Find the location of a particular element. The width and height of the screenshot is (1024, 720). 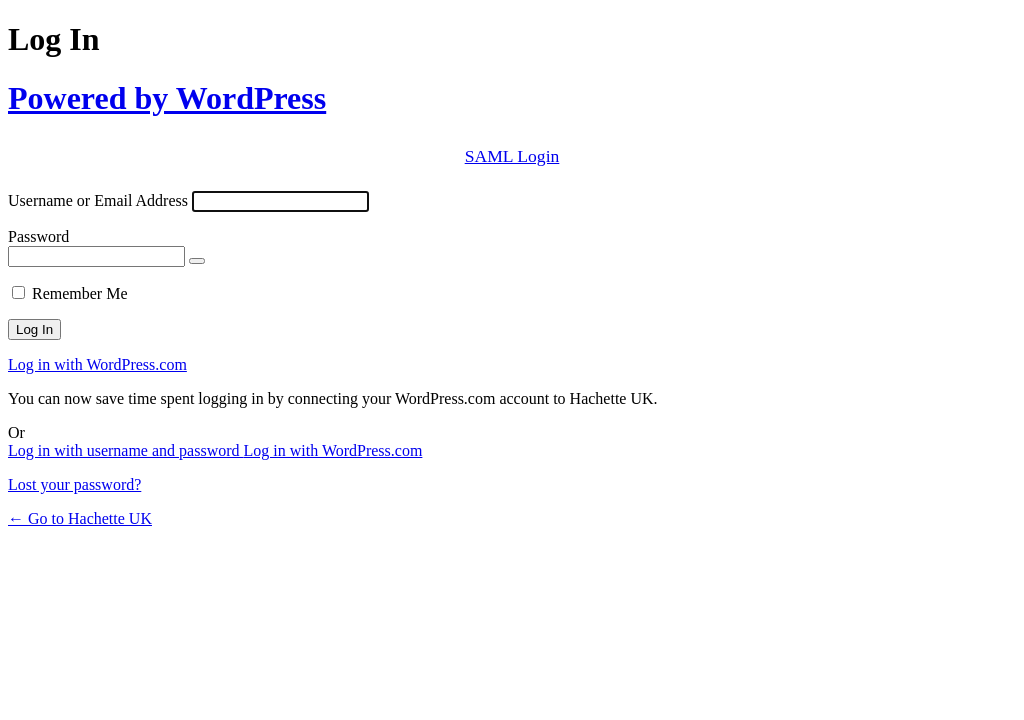

SAML Login is located at coordinates (512, 156).